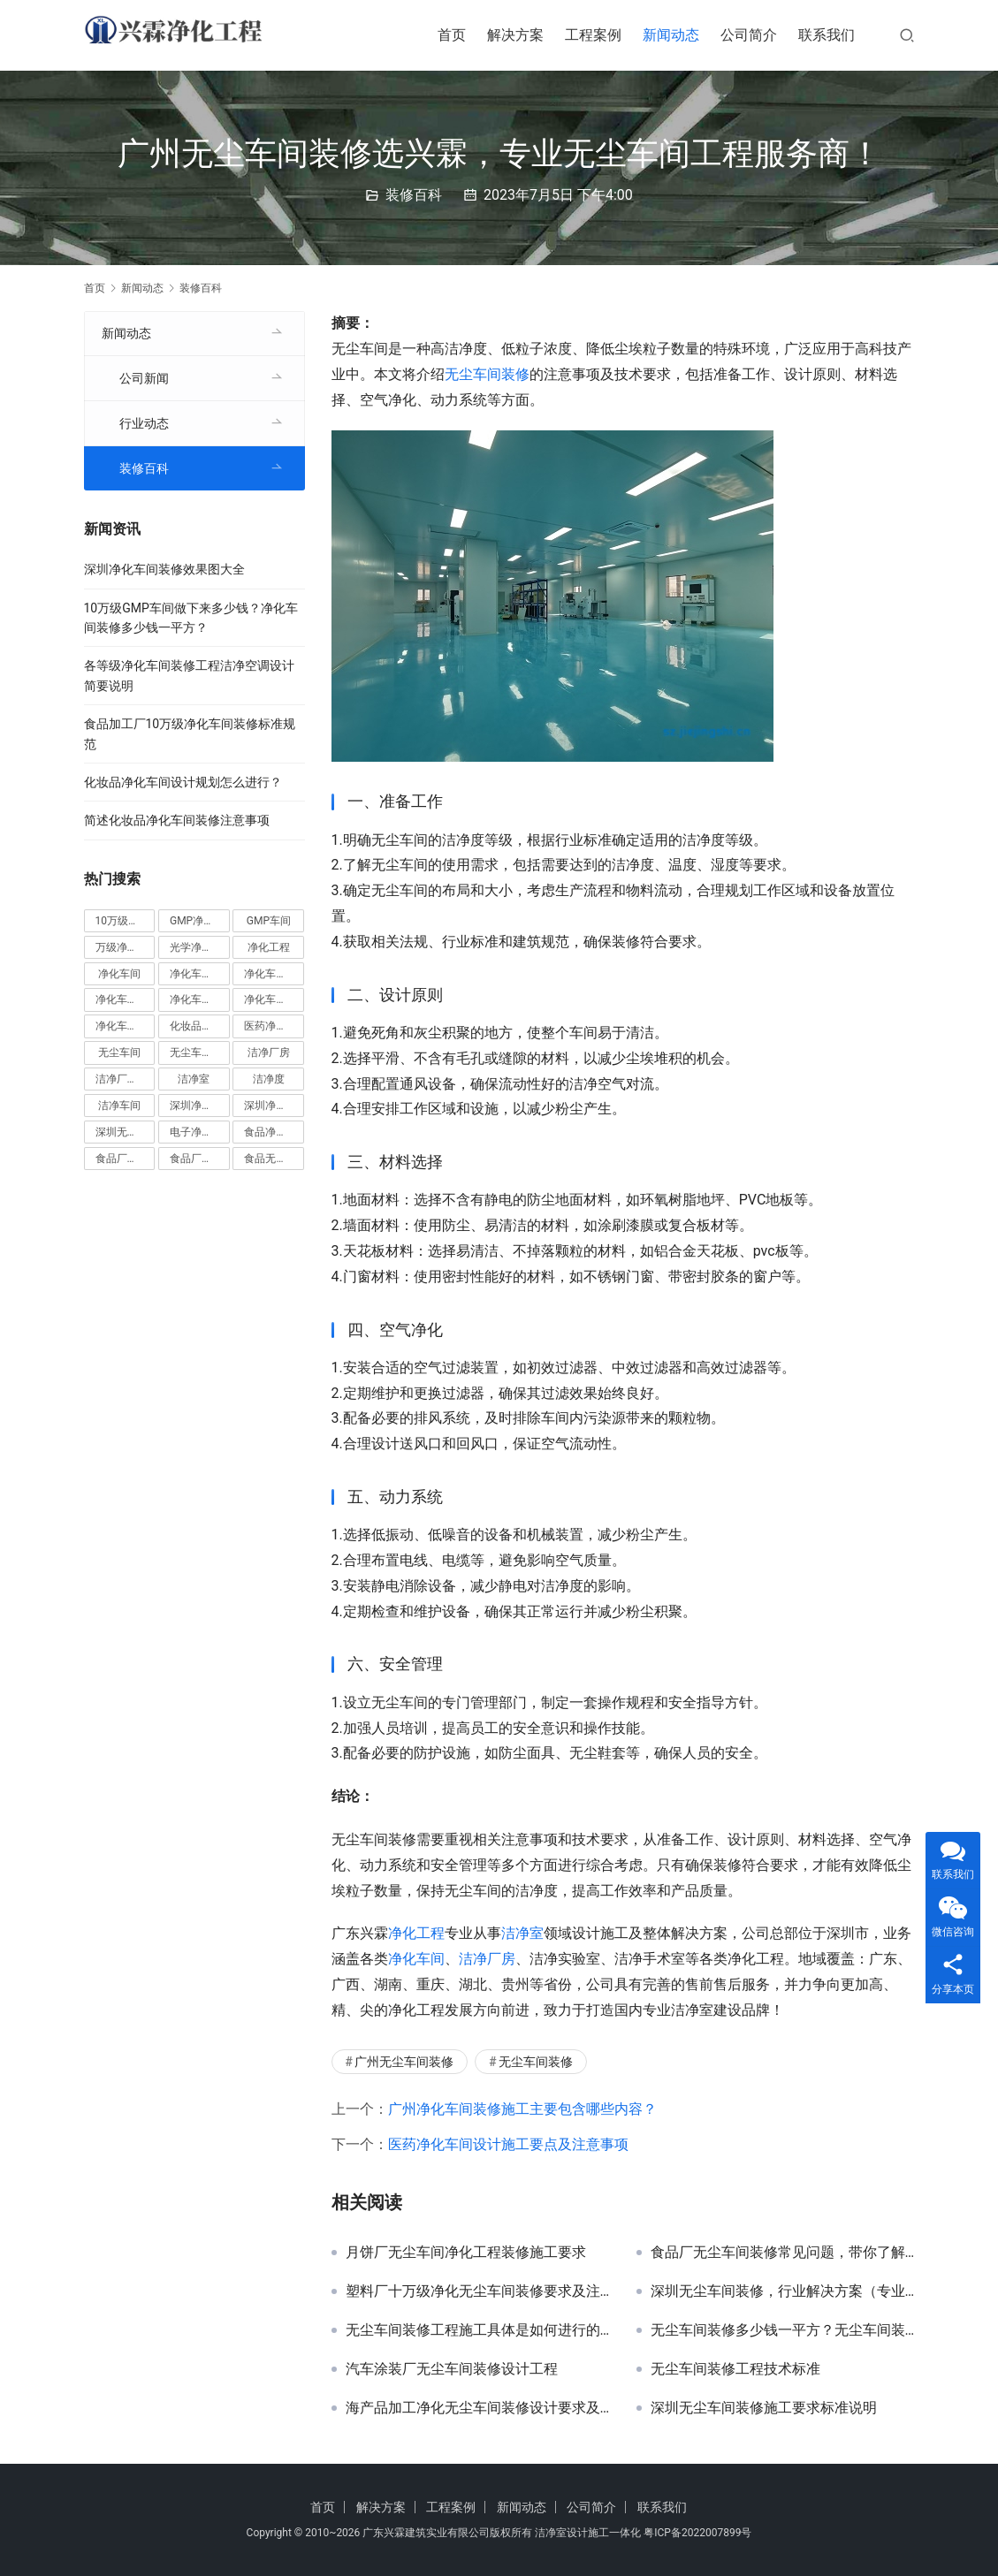  Describe the element at coordinates (593, 35) in the screenshot. I see `工程案例` at that location.